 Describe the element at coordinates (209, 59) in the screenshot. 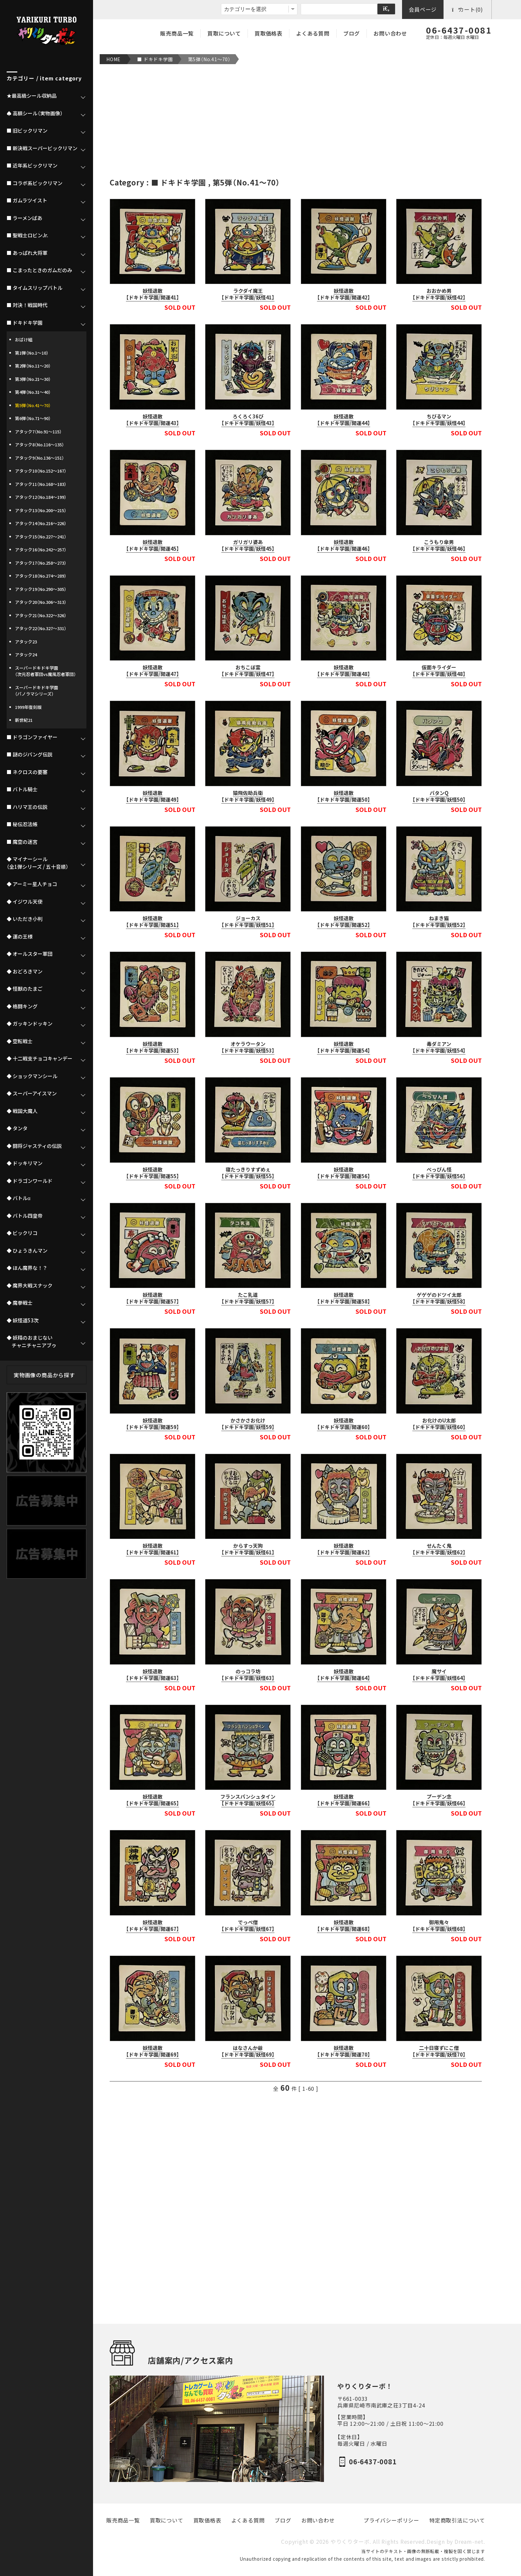

I see `第5弾（No.41～70）` at that location.